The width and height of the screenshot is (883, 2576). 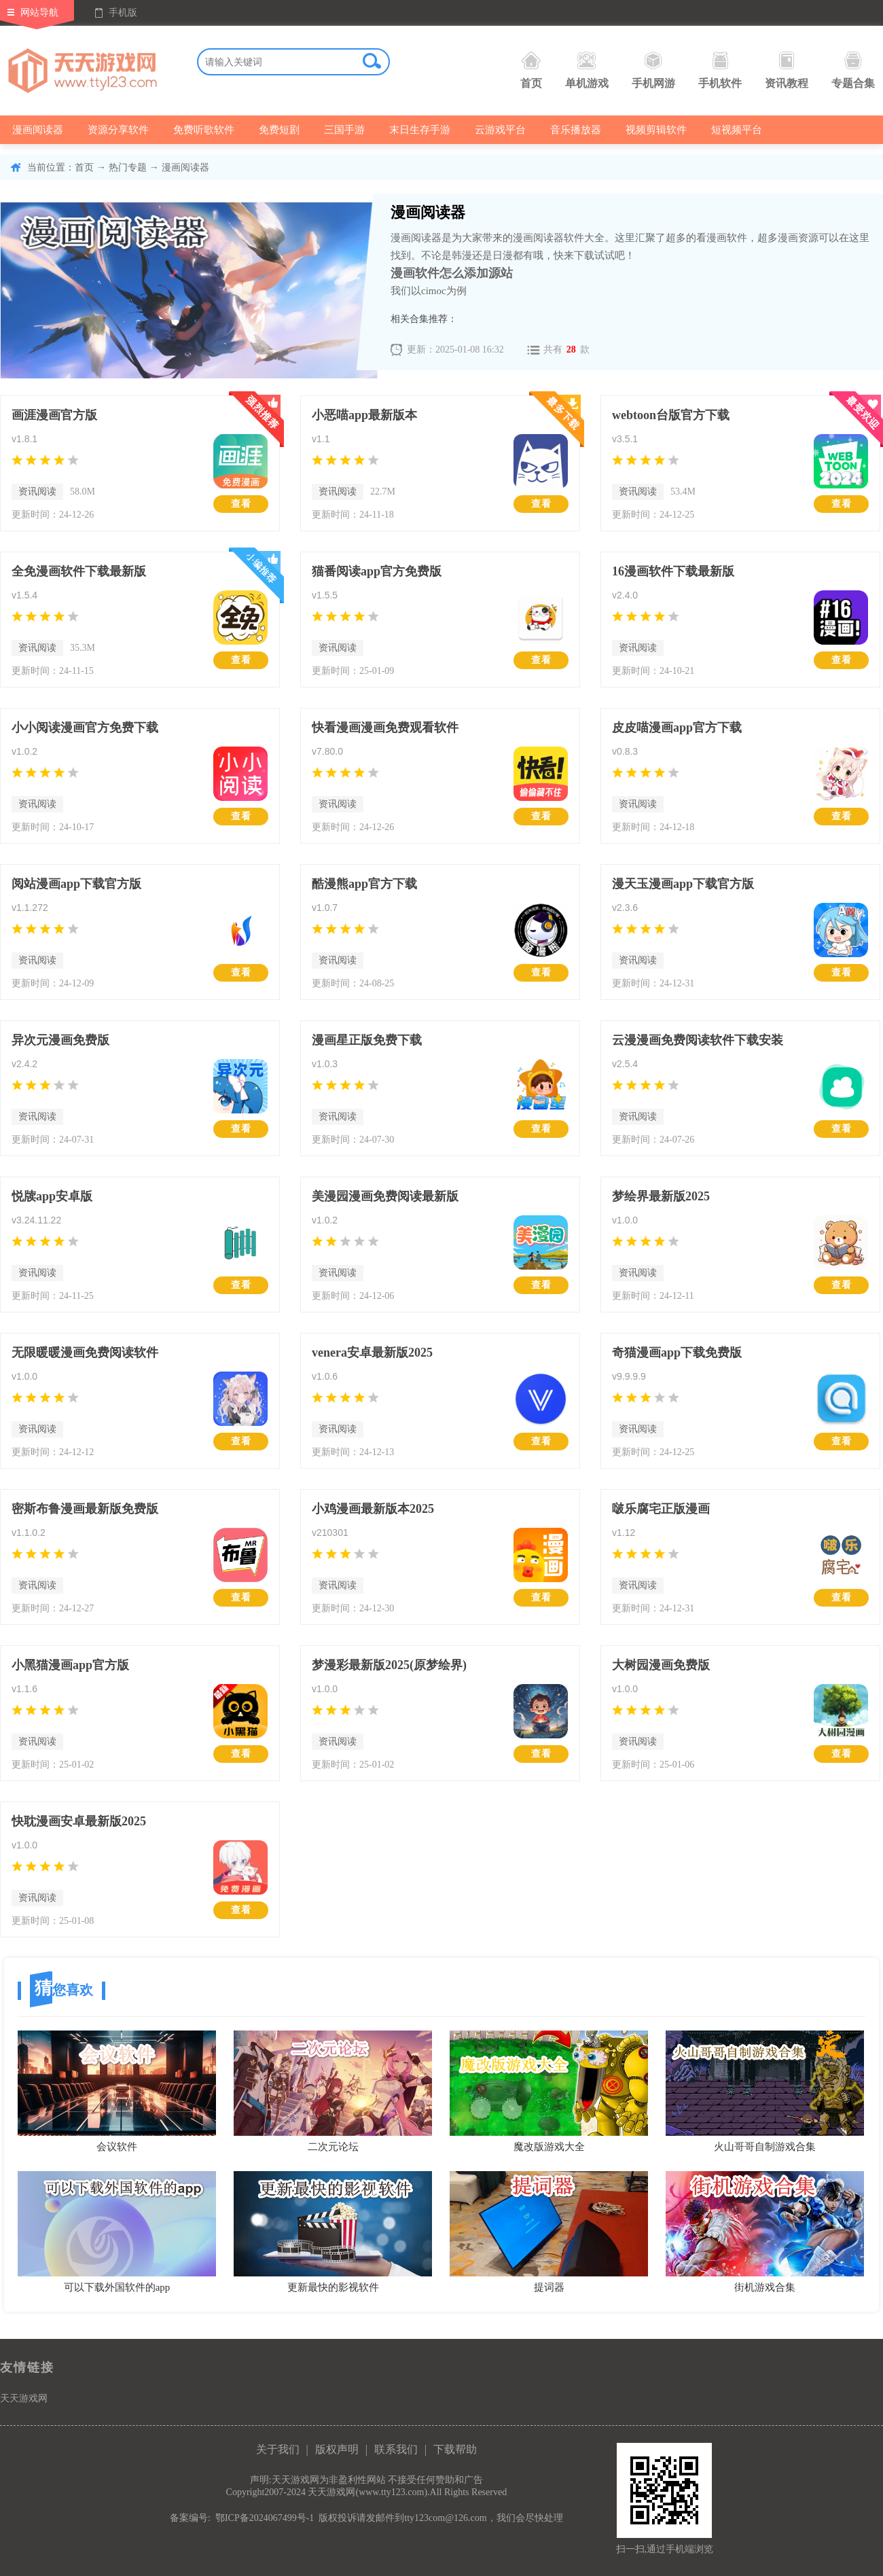 I want to click on 资讯教程, so click(x=786, y=70).